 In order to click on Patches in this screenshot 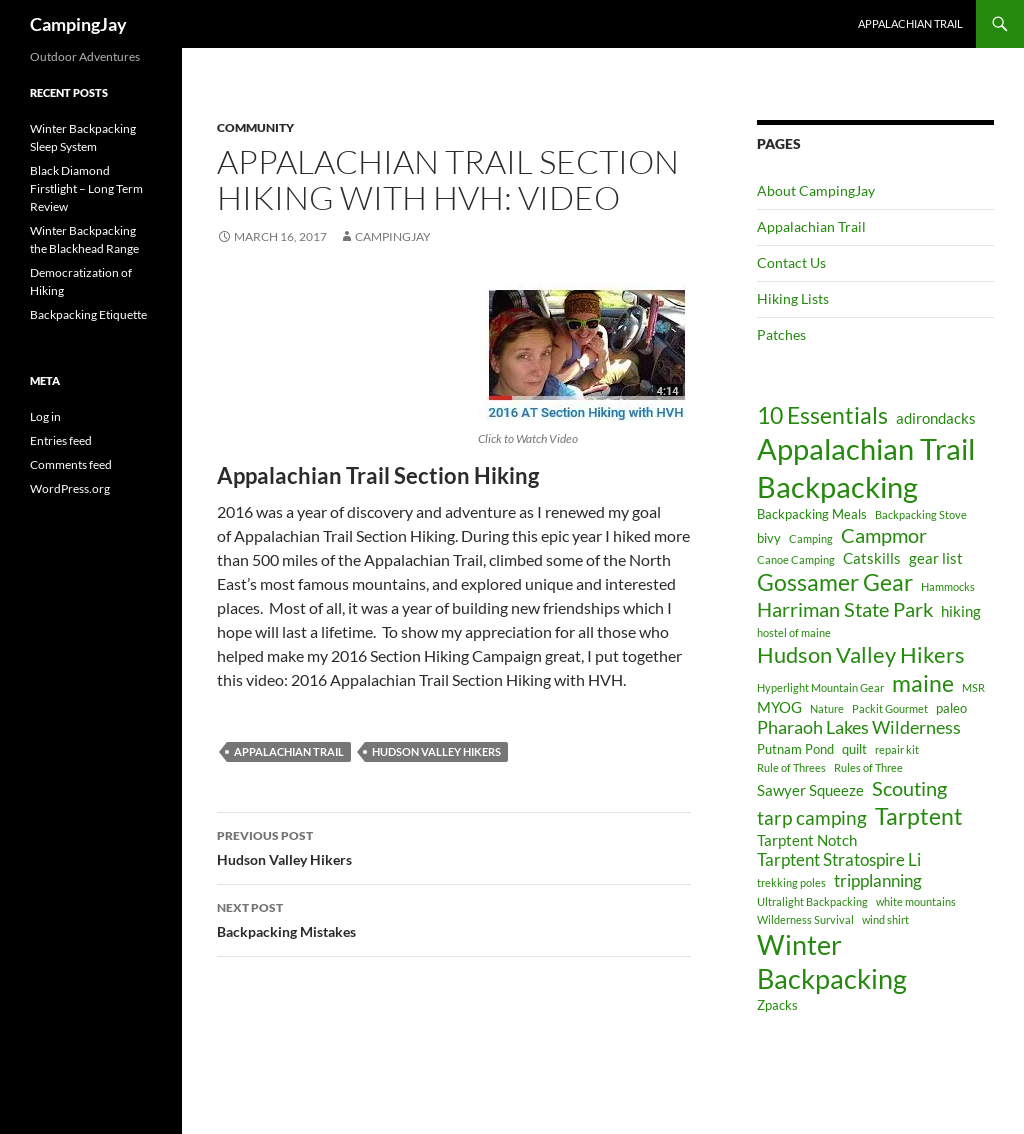, I will do `click(781, 334)`.